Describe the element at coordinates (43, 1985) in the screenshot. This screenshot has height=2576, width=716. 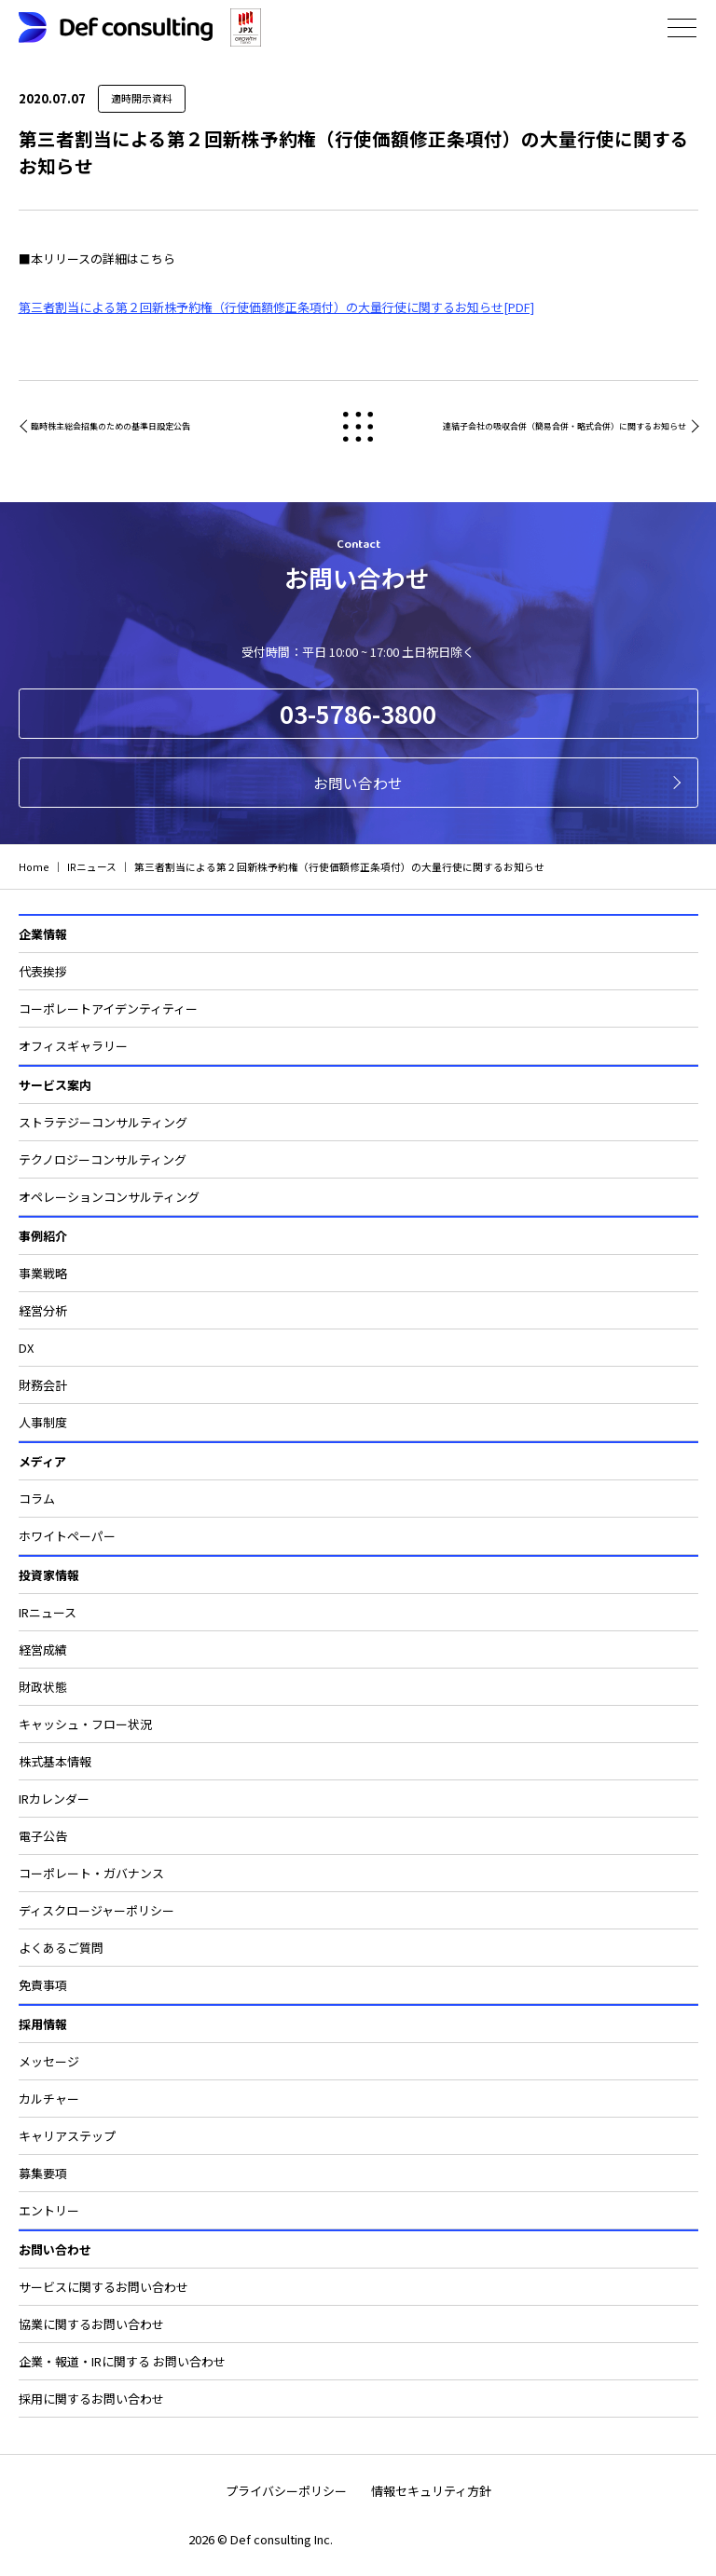
I see `免責事項` at that location.